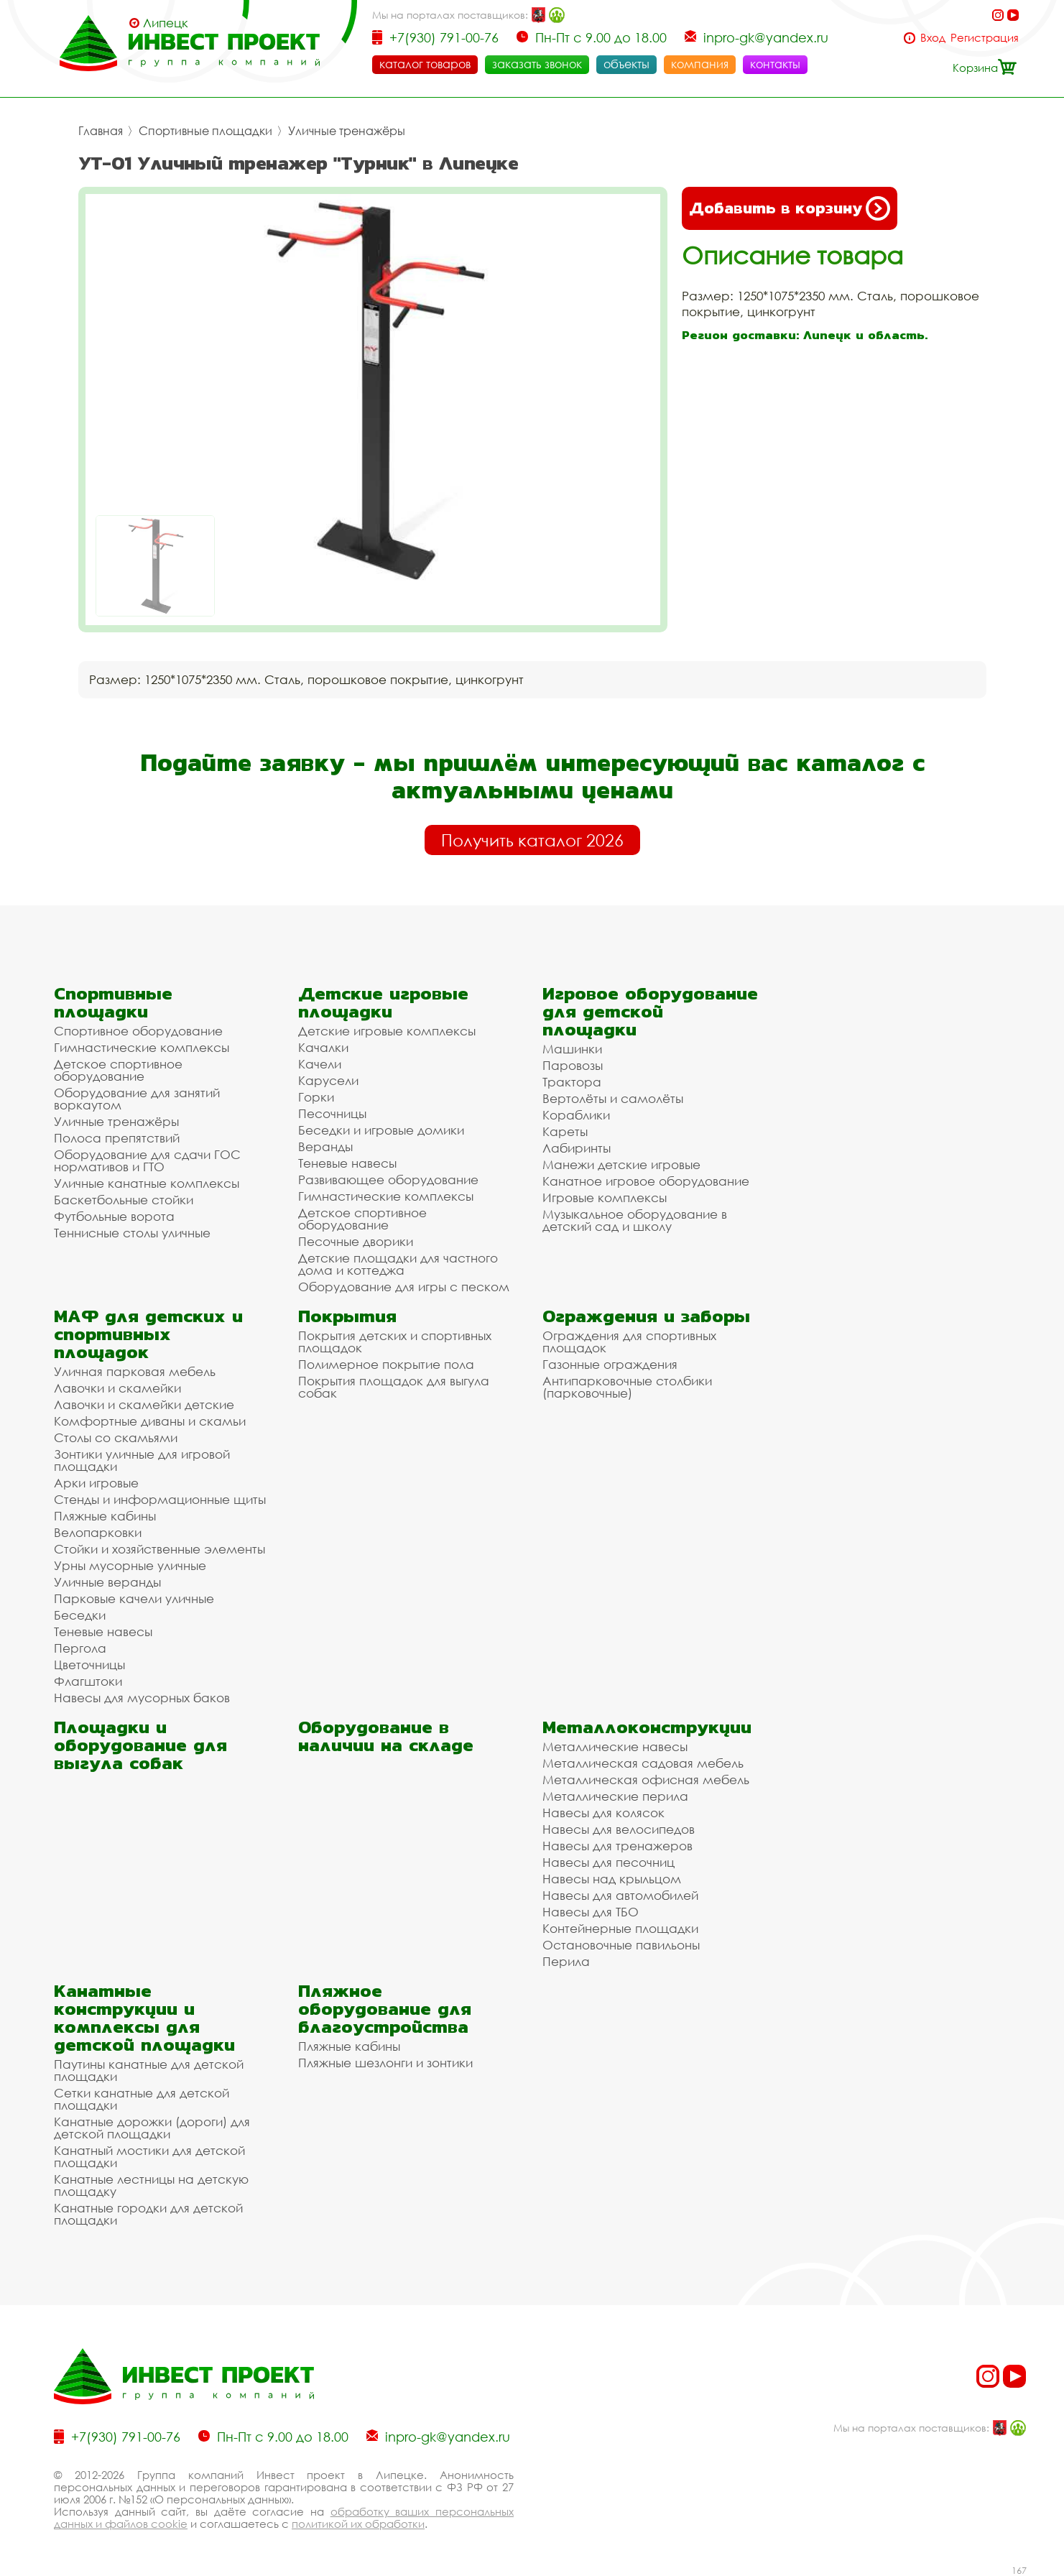  I want to click on Перила, so click(566, 1961).